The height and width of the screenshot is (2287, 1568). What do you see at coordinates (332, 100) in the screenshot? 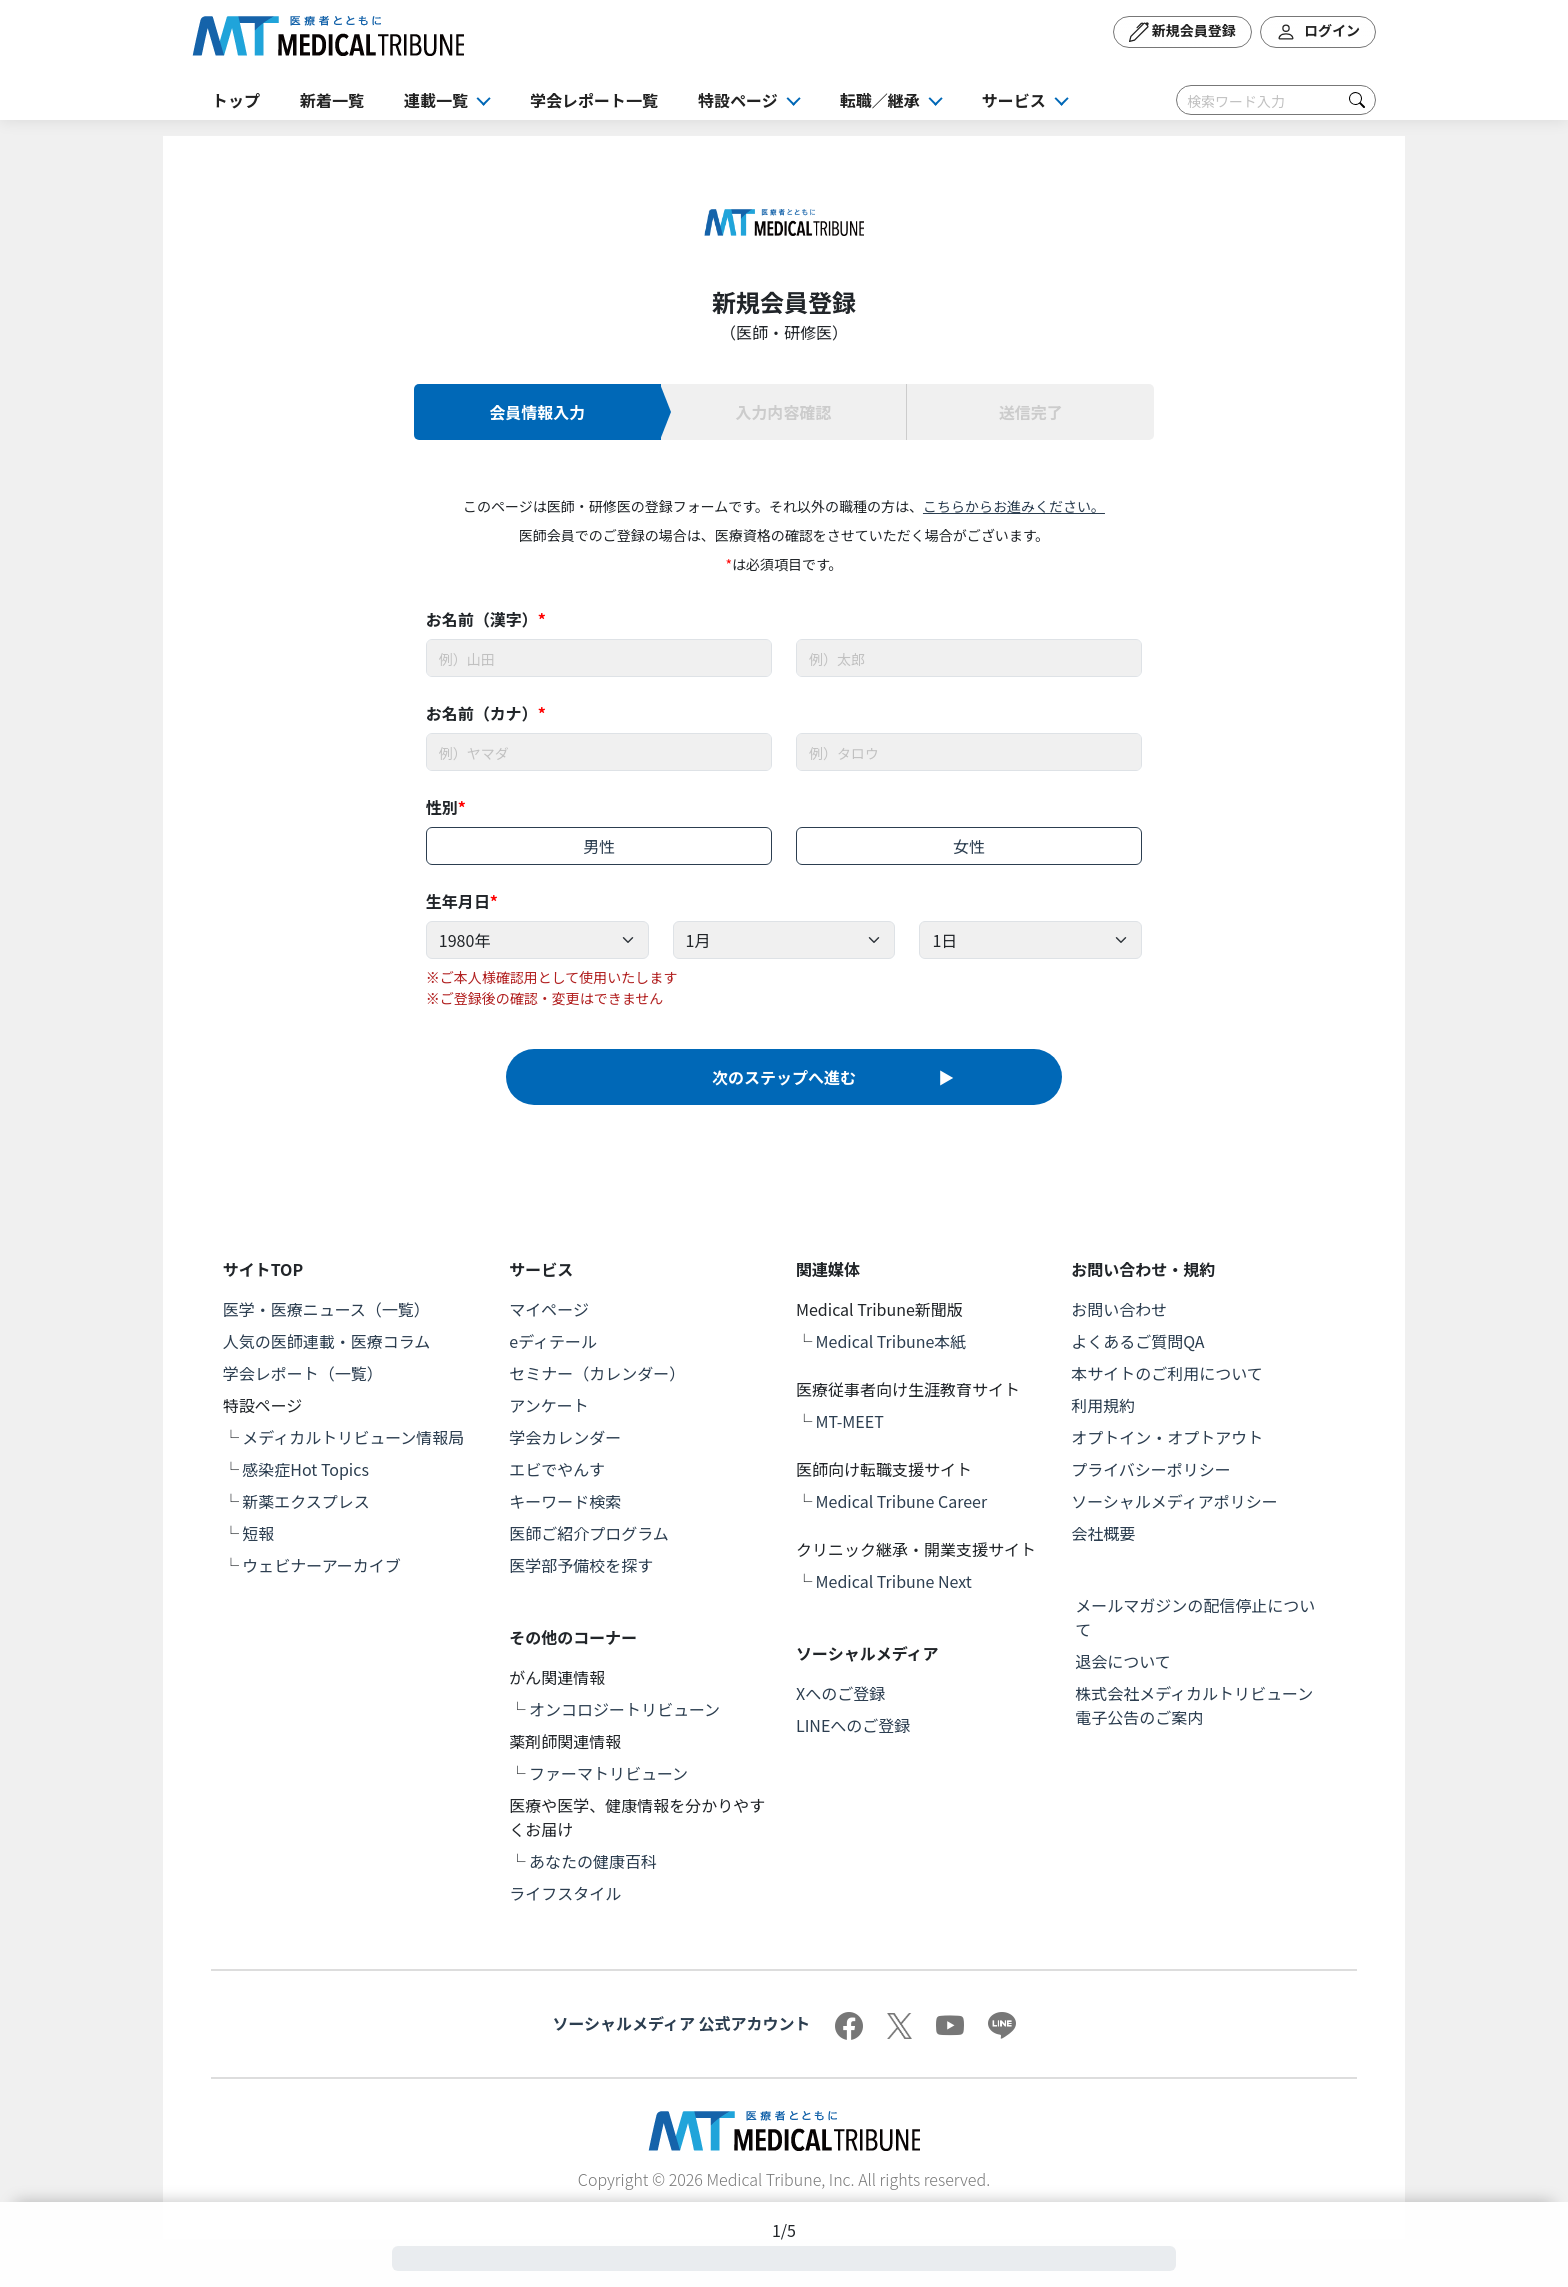
I see `新着一覧` at bounding box center [332, 100].